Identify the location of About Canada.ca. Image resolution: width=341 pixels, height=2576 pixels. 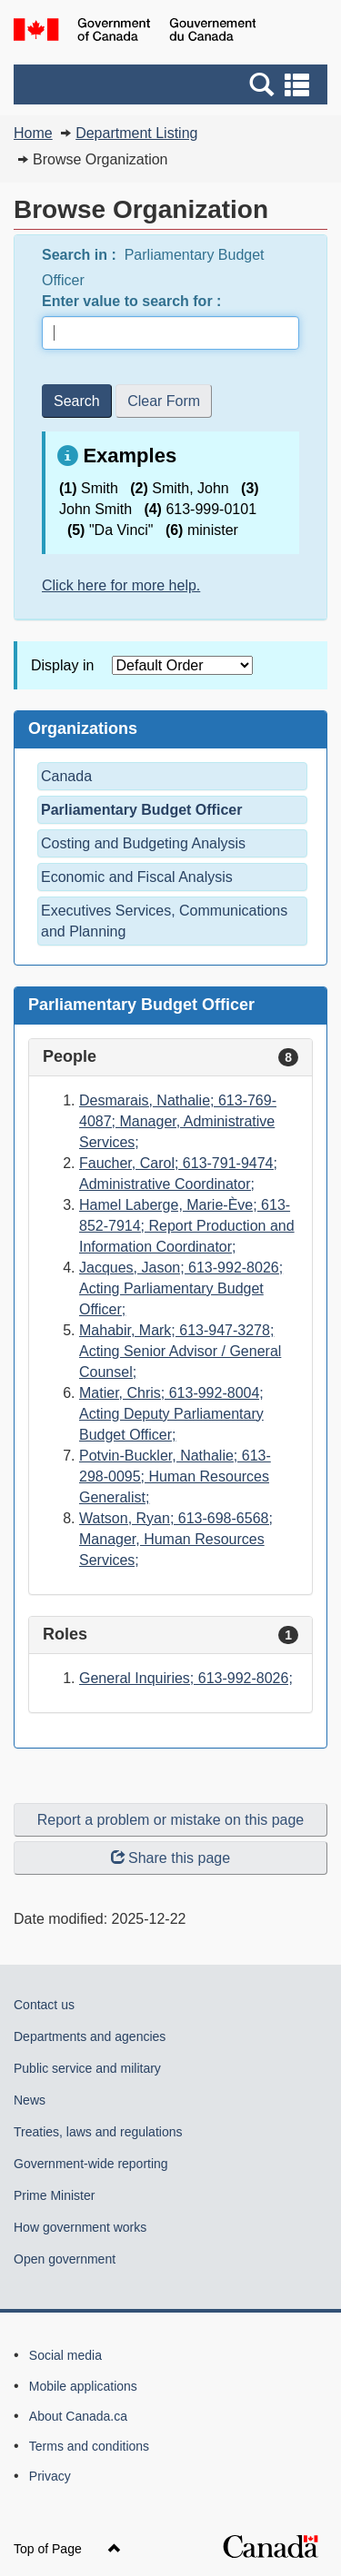
(78, 2416).